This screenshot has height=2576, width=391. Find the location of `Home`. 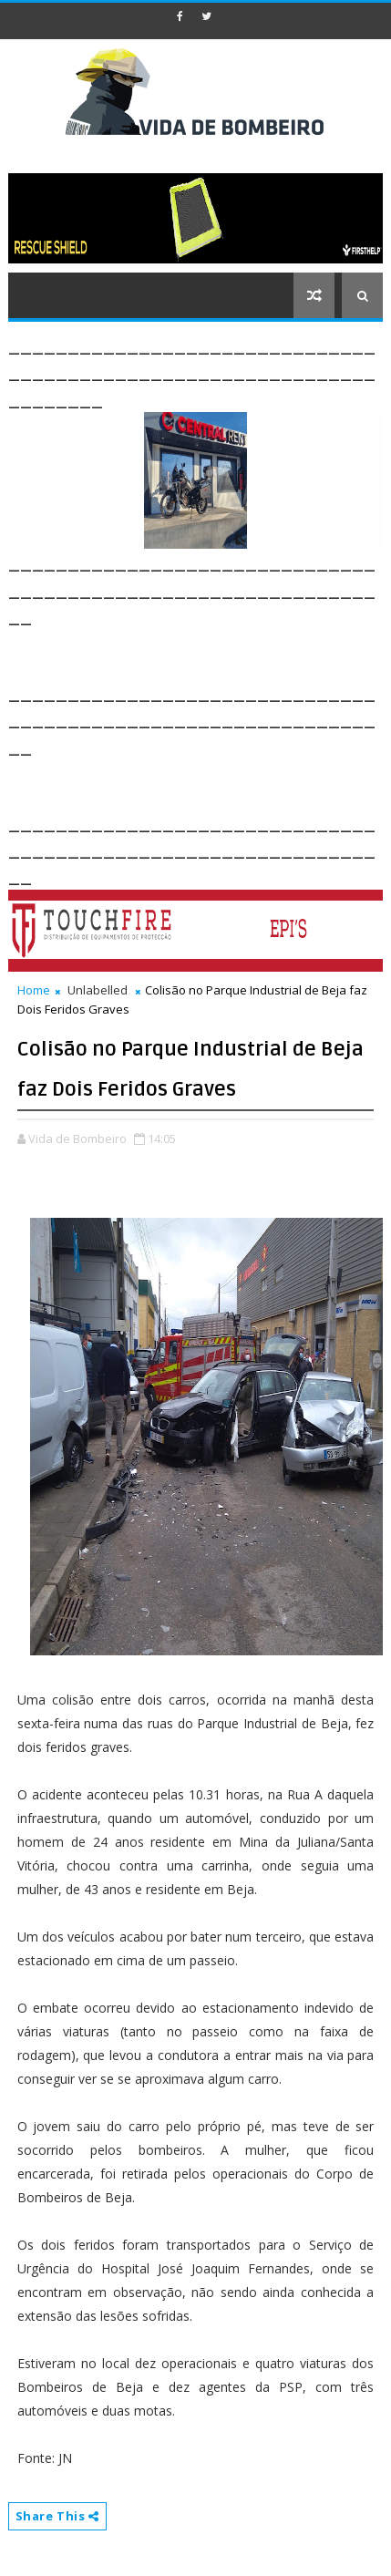

Home is located at coordinates (33, 990).